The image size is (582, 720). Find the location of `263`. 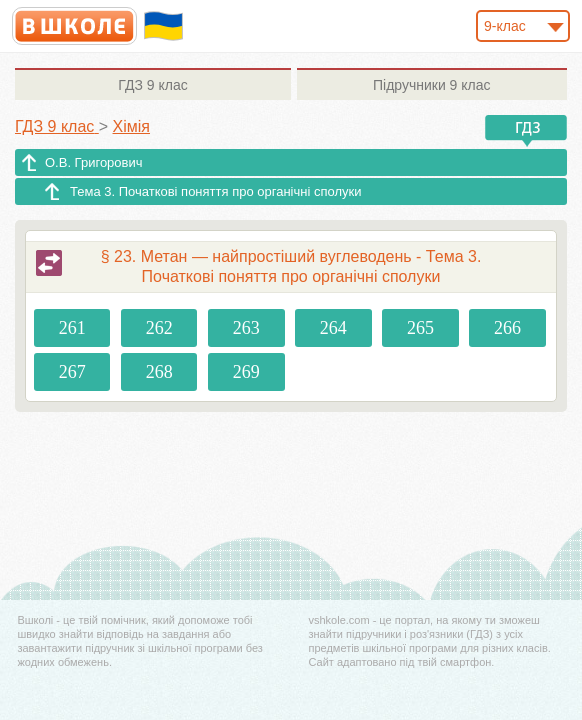

263 is located at coordinates (246, 328).